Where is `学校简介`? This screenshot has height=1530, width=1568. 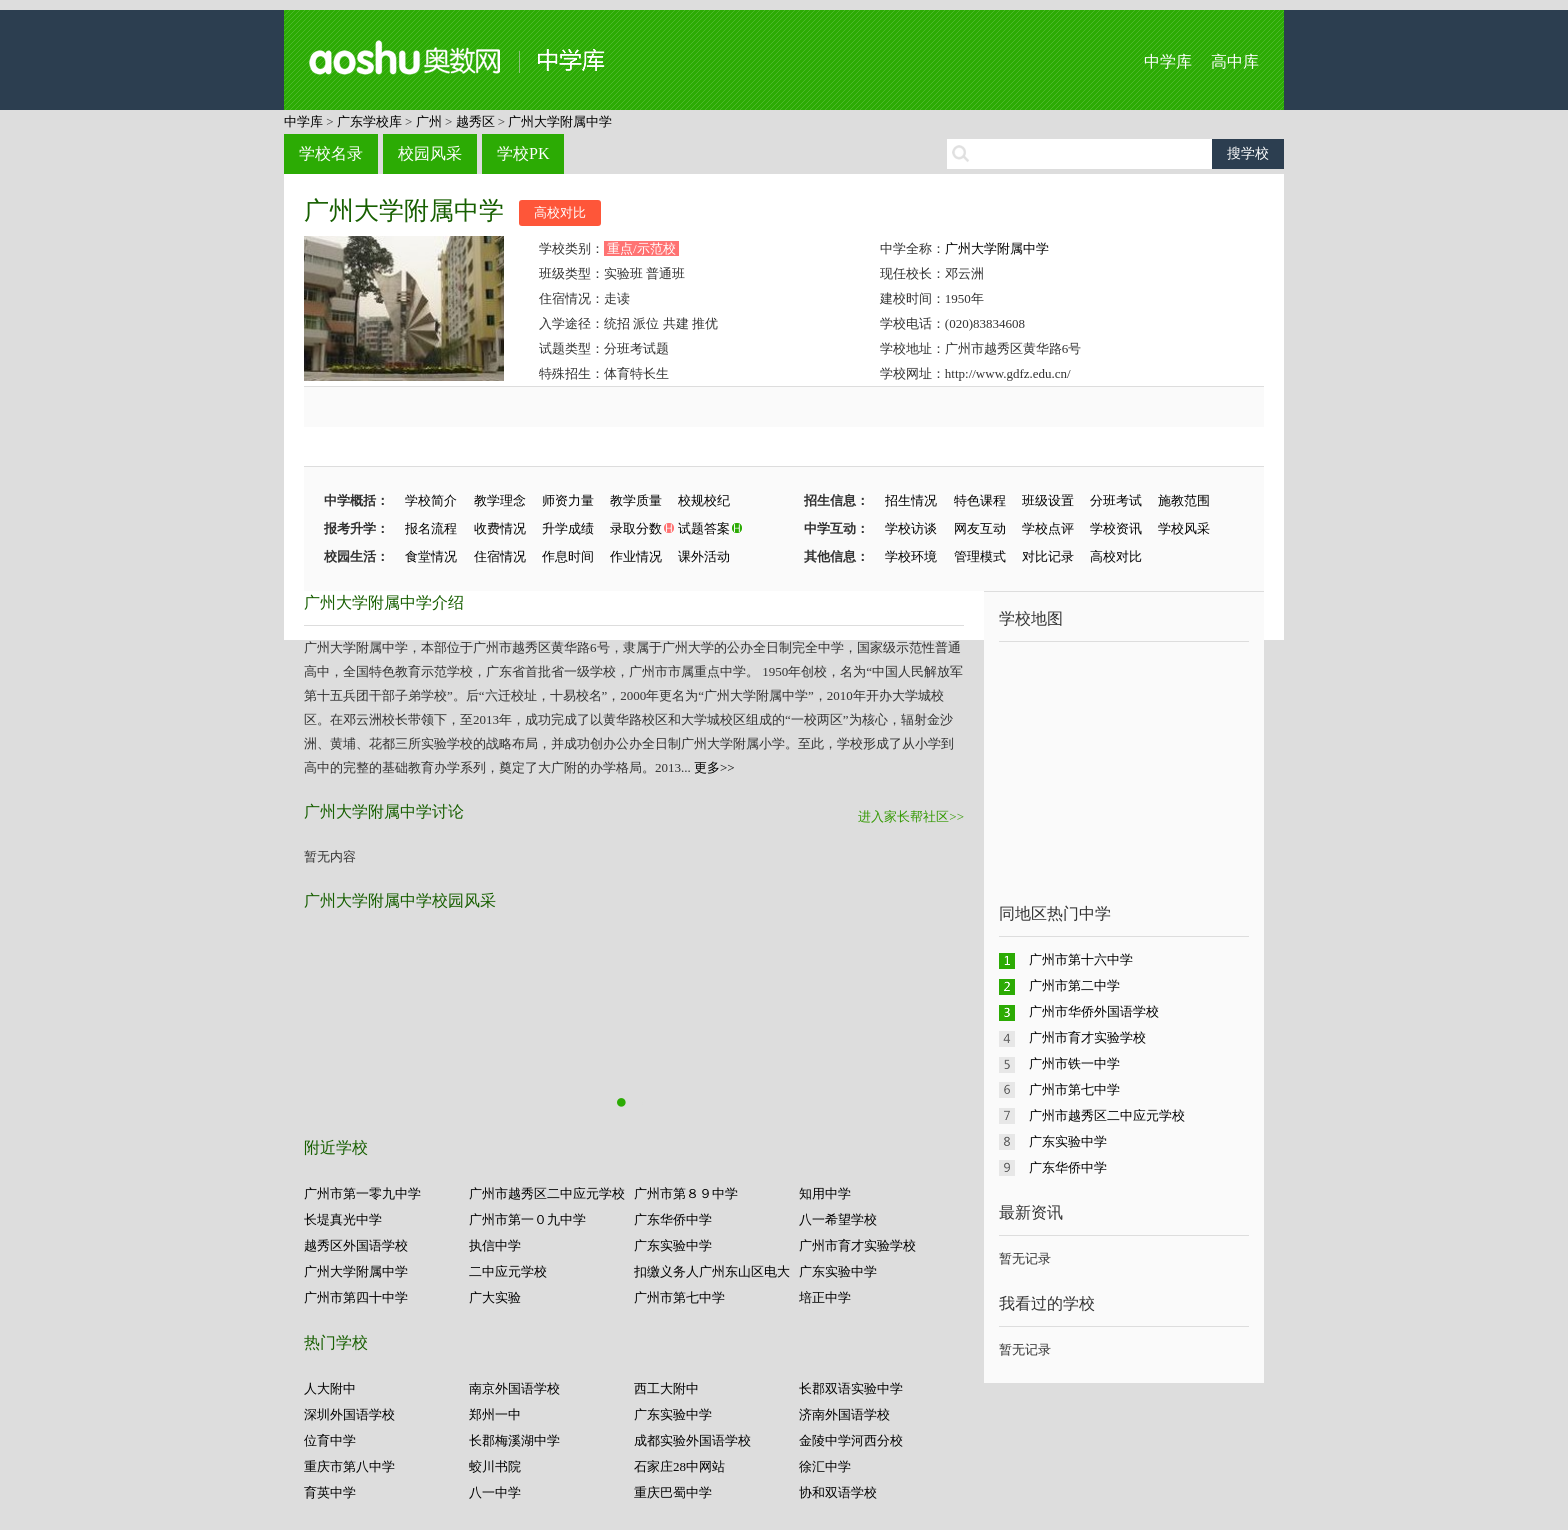 学校简介 is located at coordinates (431, 500).